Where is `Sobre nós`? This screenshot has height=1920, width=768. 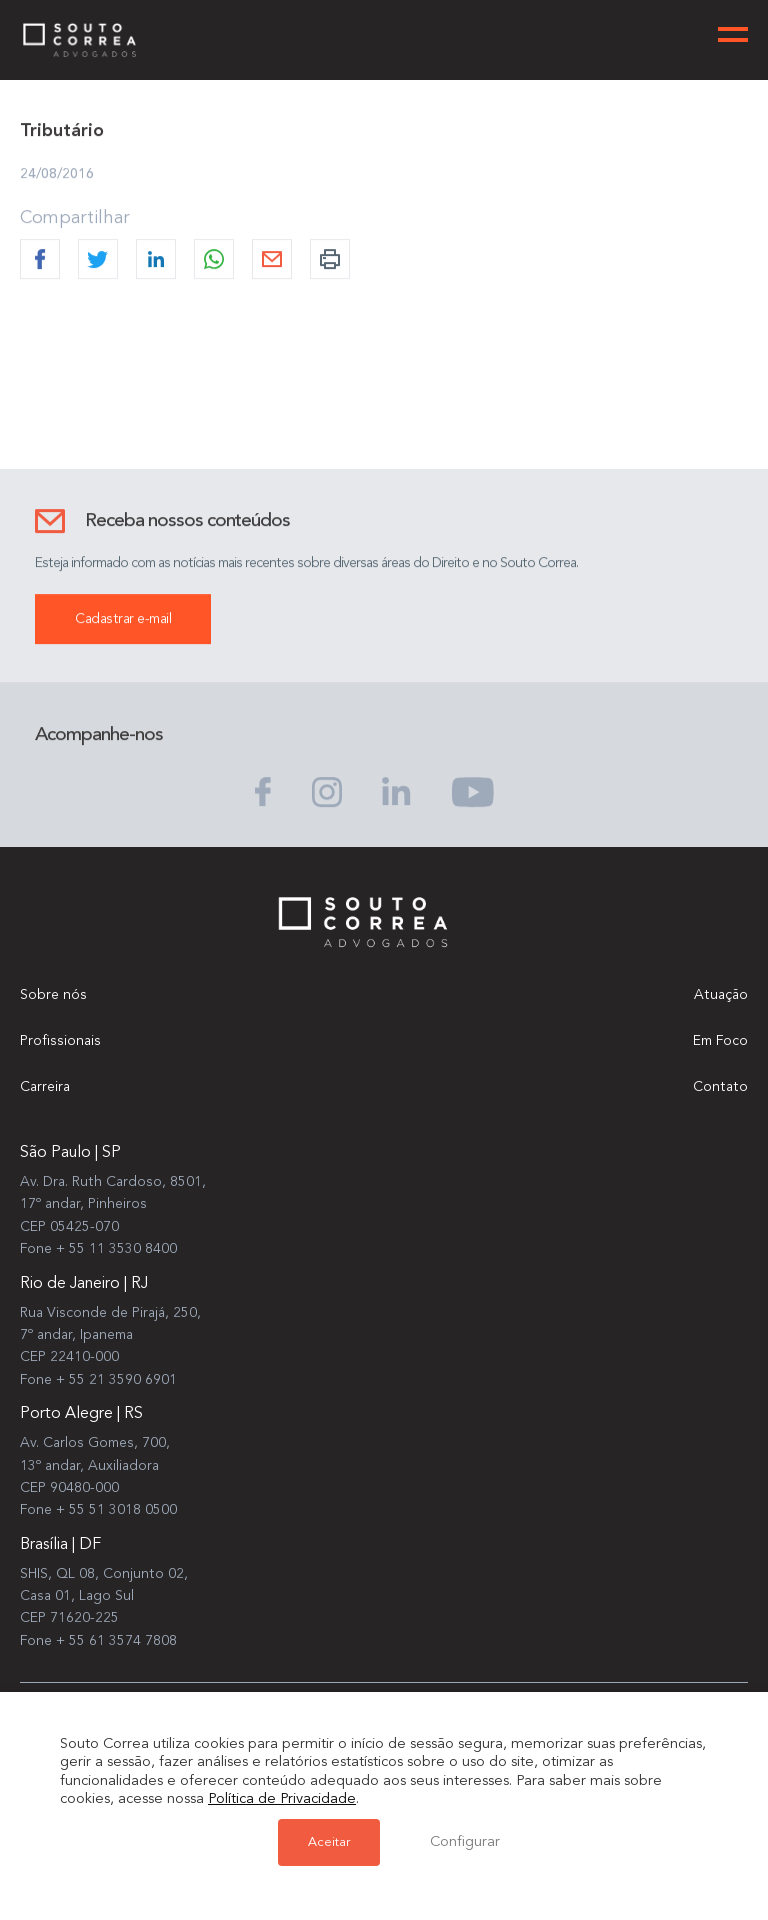 Sobre nós is located at coordinates (53, 995).